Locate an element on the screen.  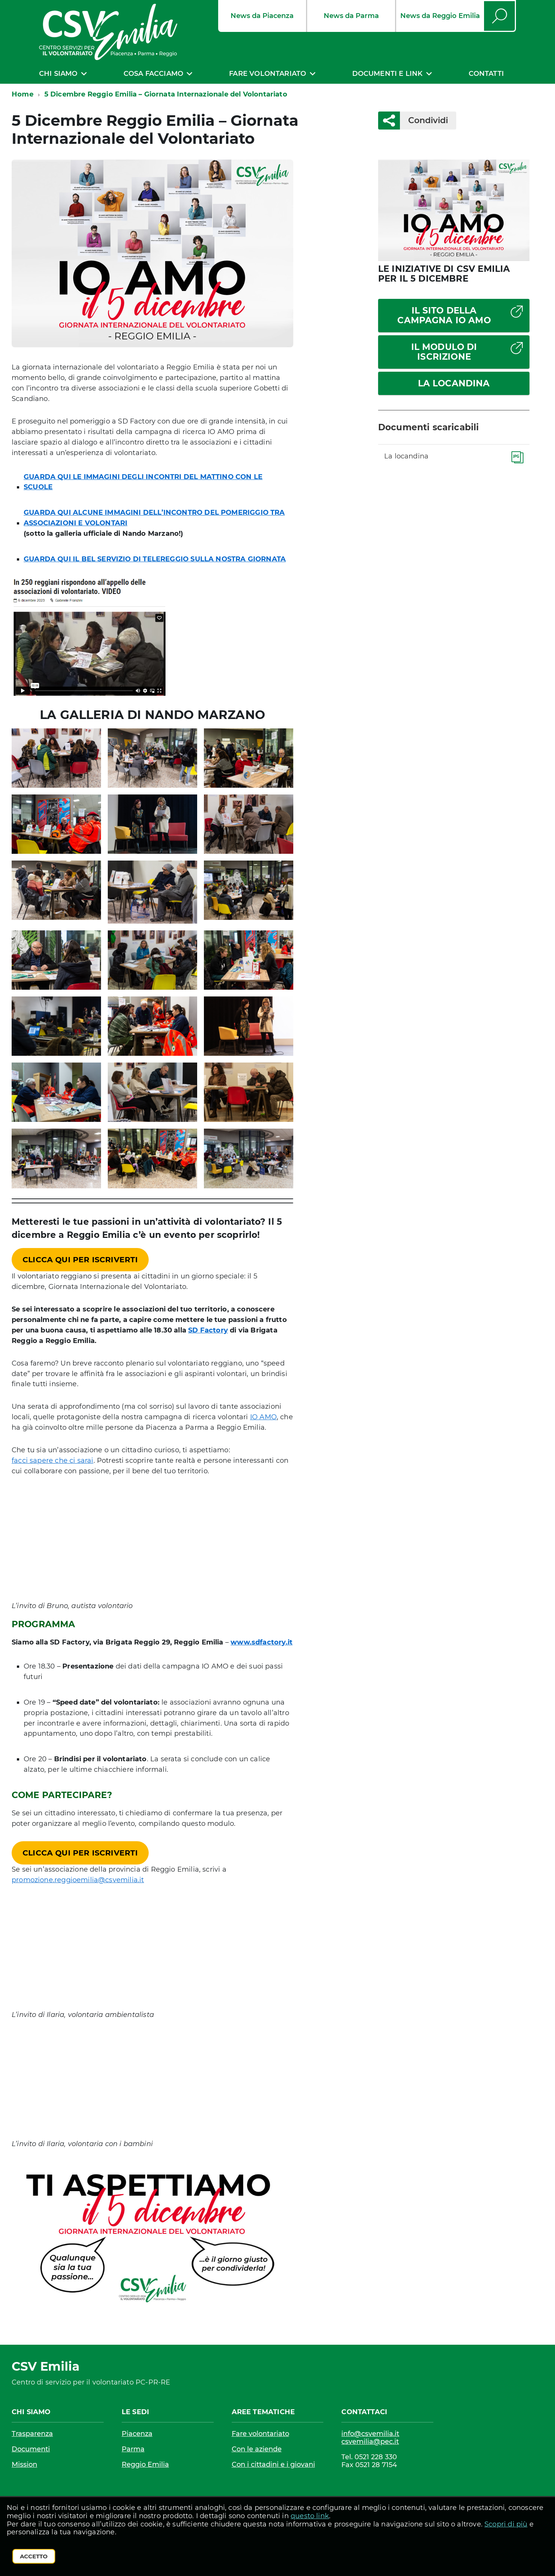
Con le aziende is located at coordinates (257, 2449).